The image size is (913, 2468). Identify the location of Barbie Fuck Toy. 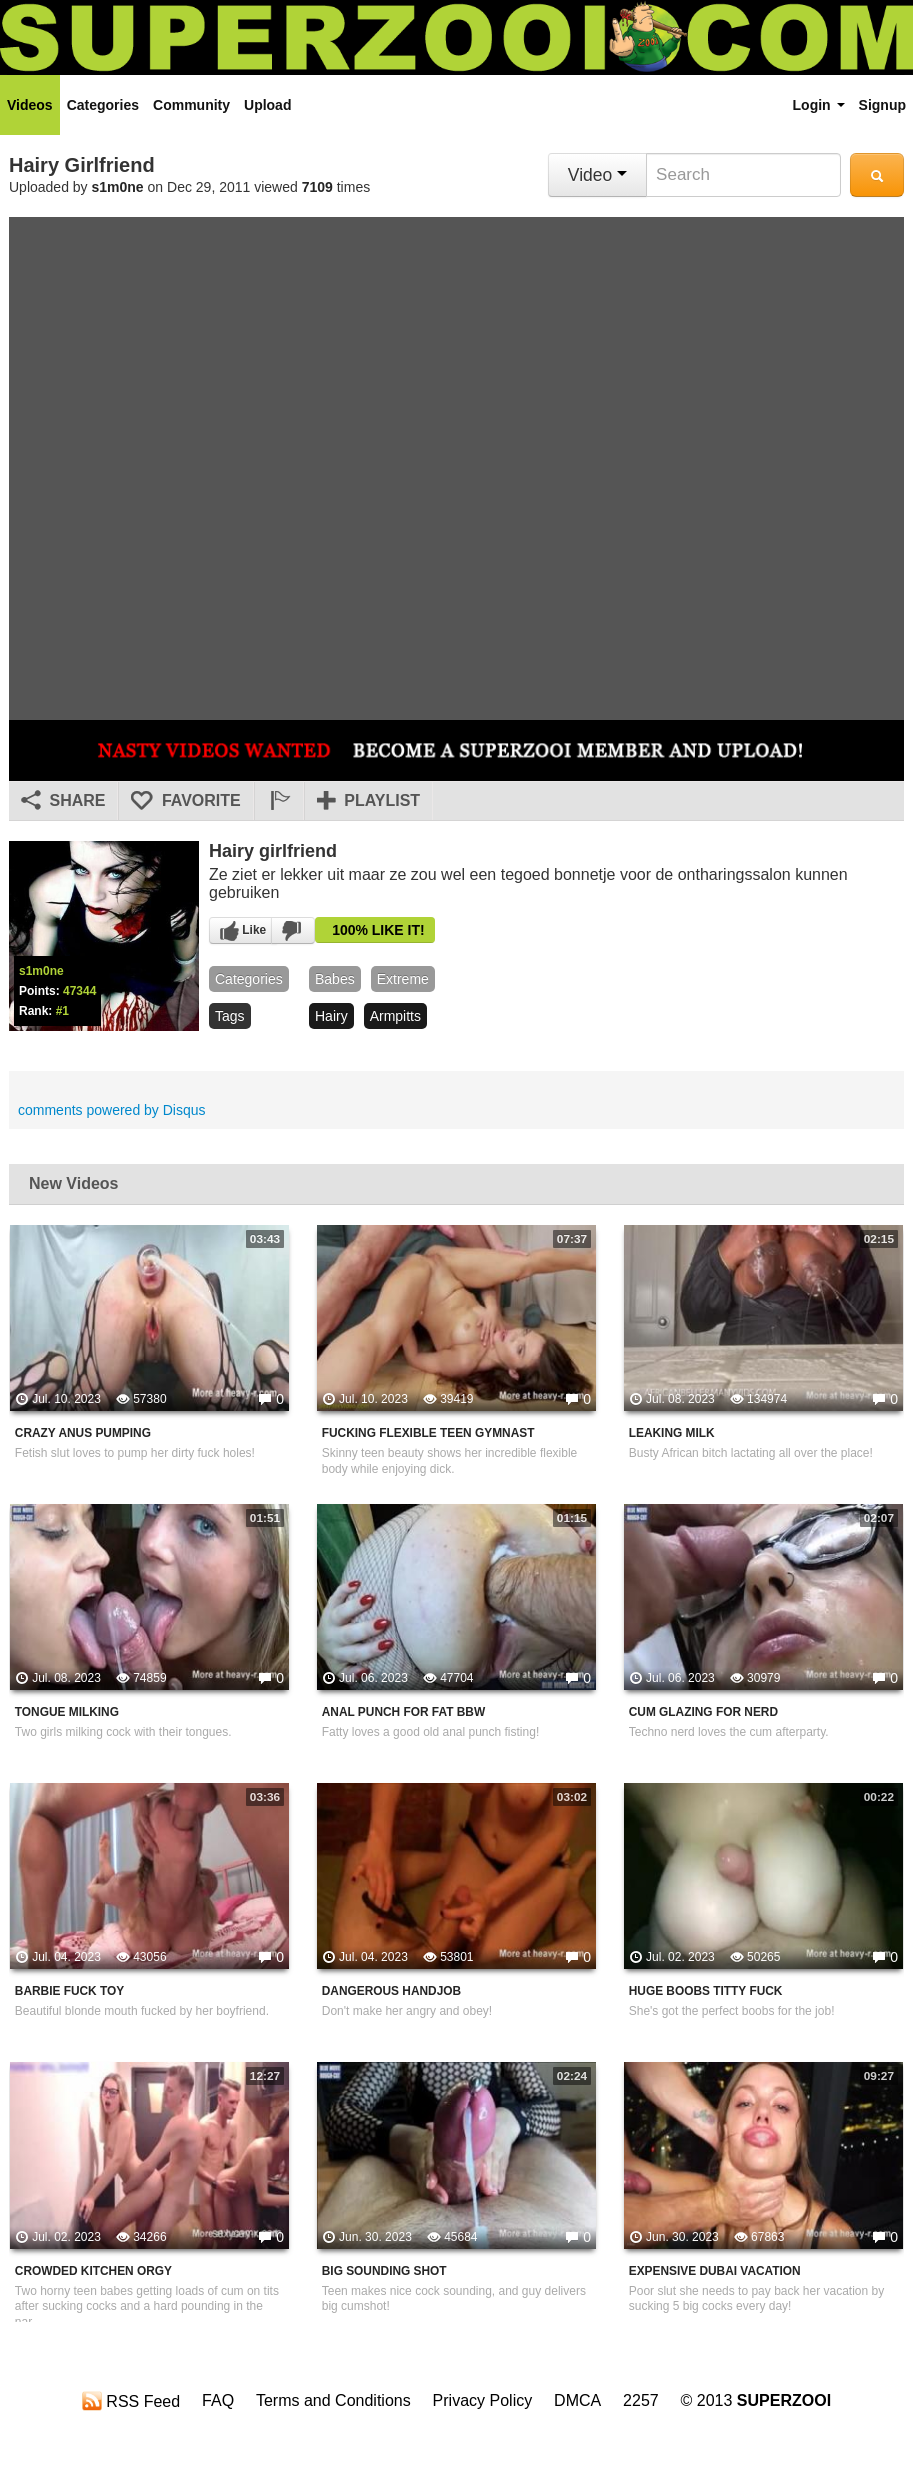
(69, 1991).